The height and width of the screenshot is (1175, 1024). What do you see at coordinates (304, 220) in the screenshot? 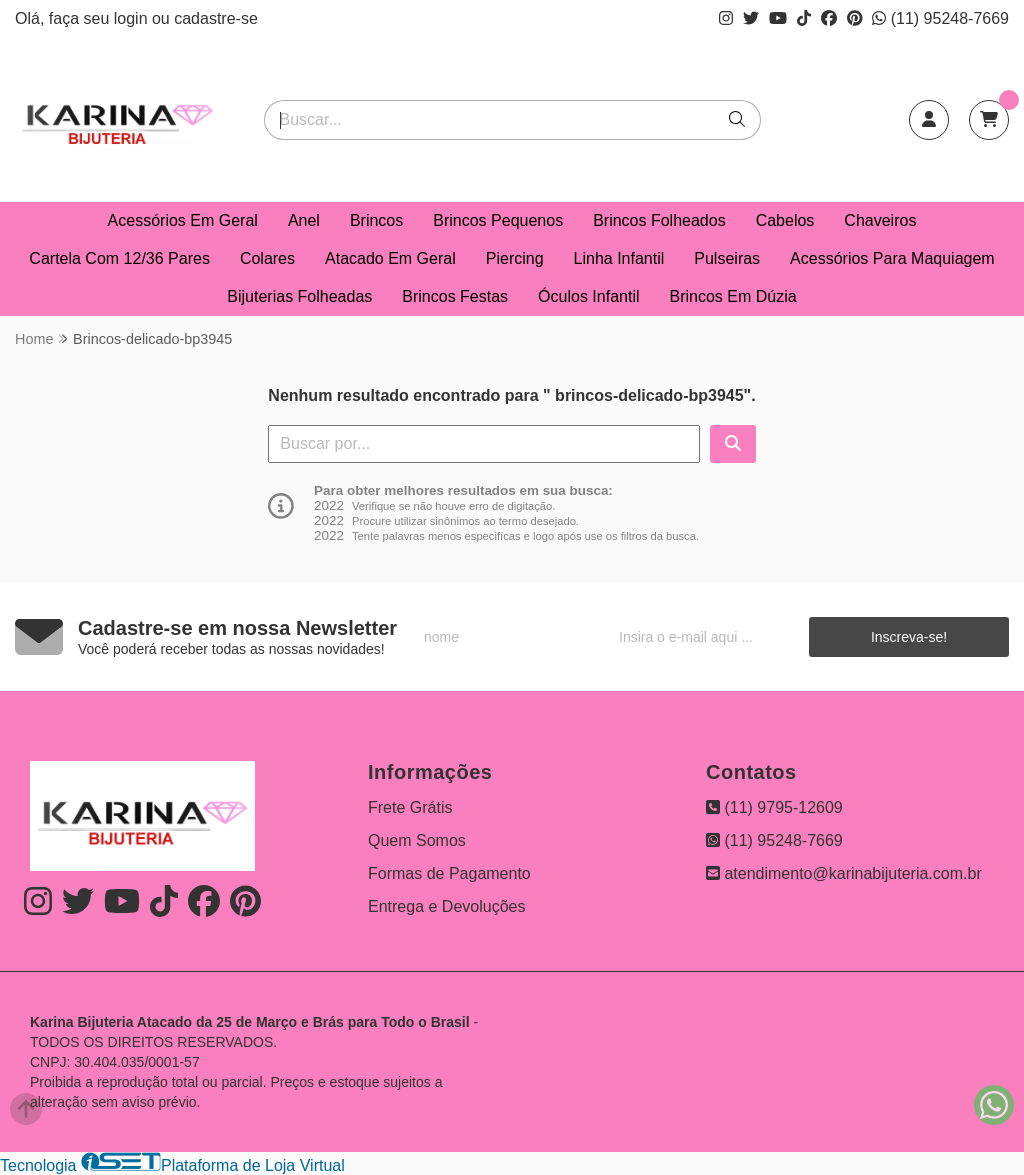
I see `Anel` at bounding box center [304, 220].